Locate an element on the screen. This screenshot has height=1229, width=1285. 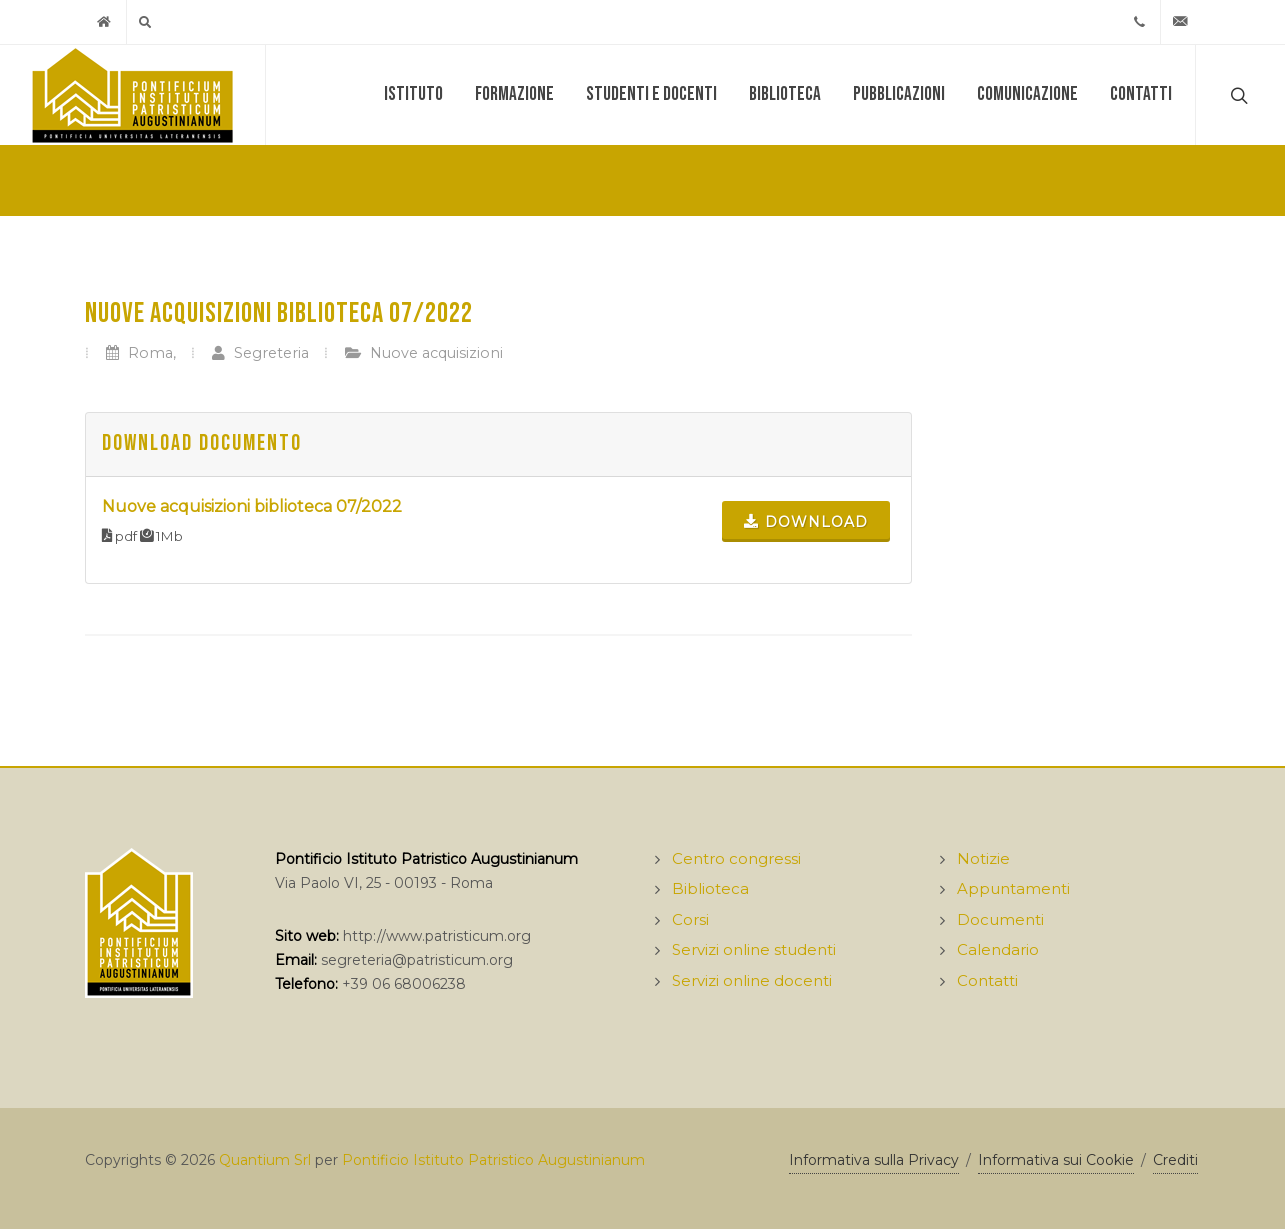
Informativa sui Cookie is located at coordinates (1056, 1160).